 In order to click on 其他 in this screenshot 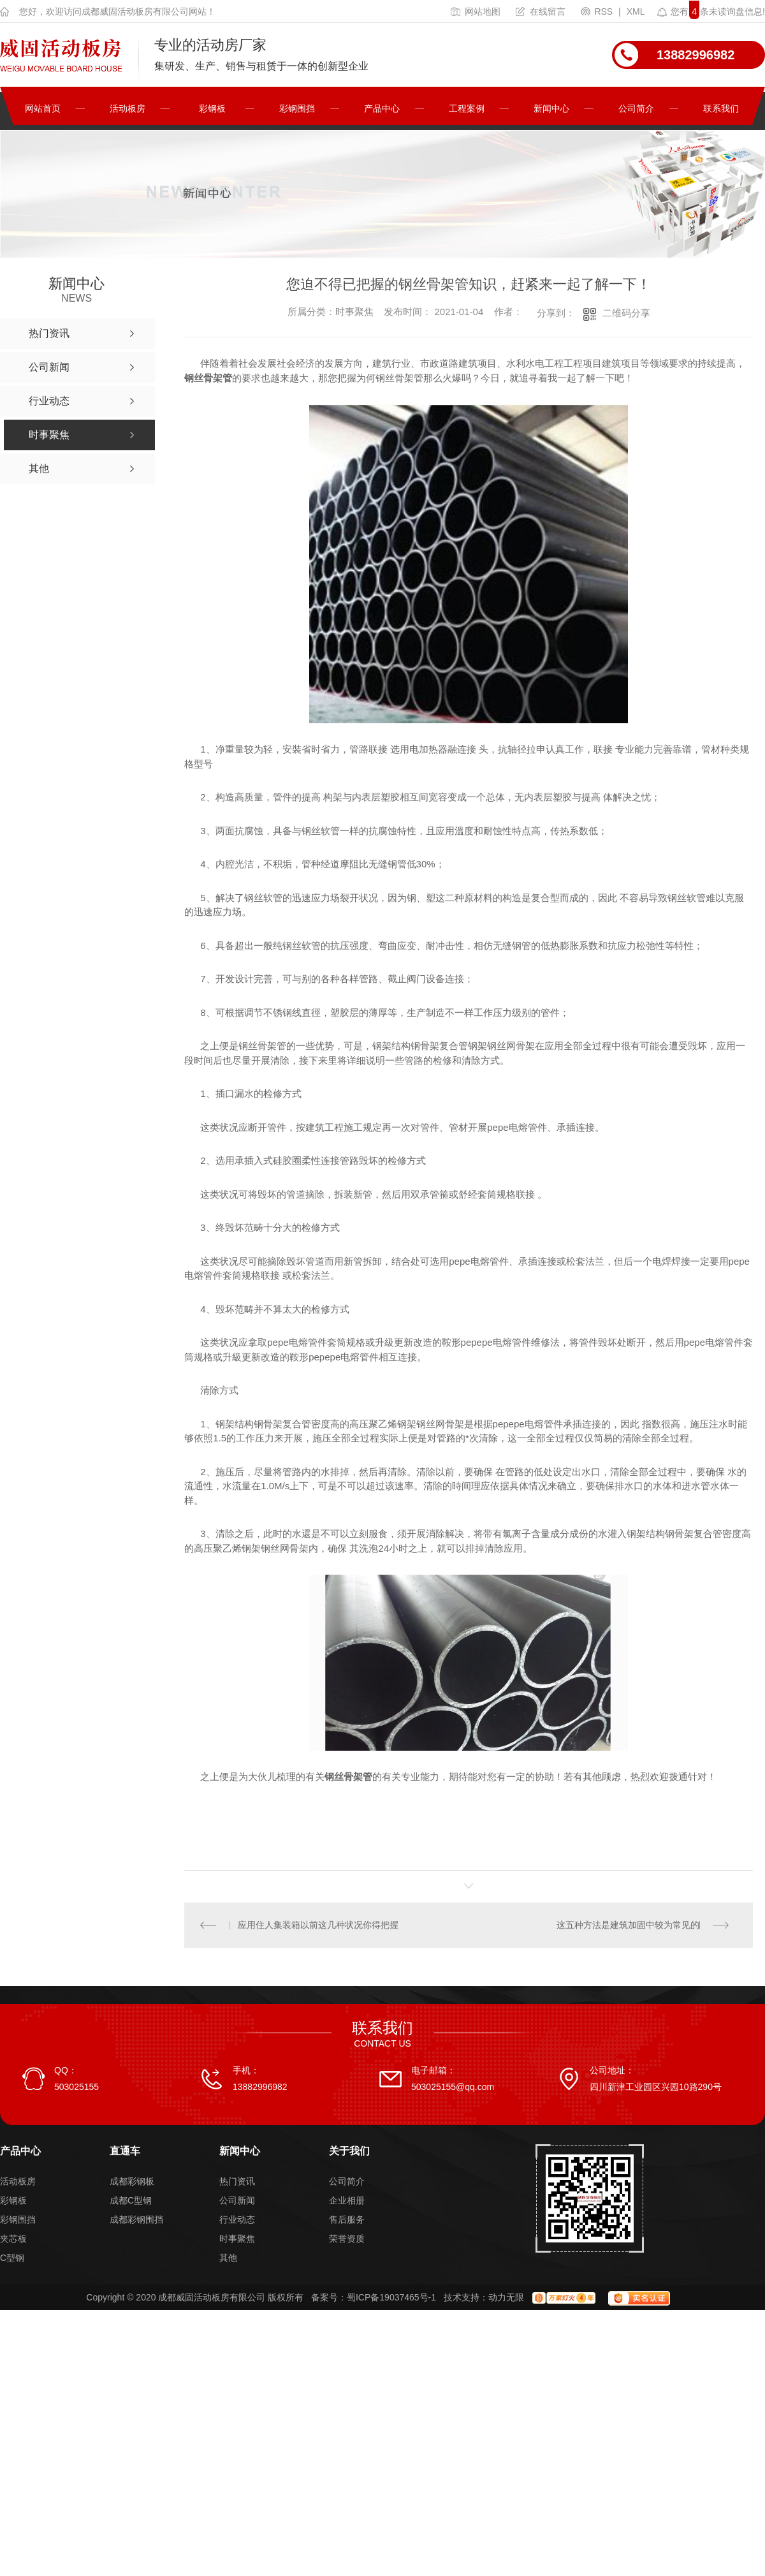, I will do `click(228, 2258)`.